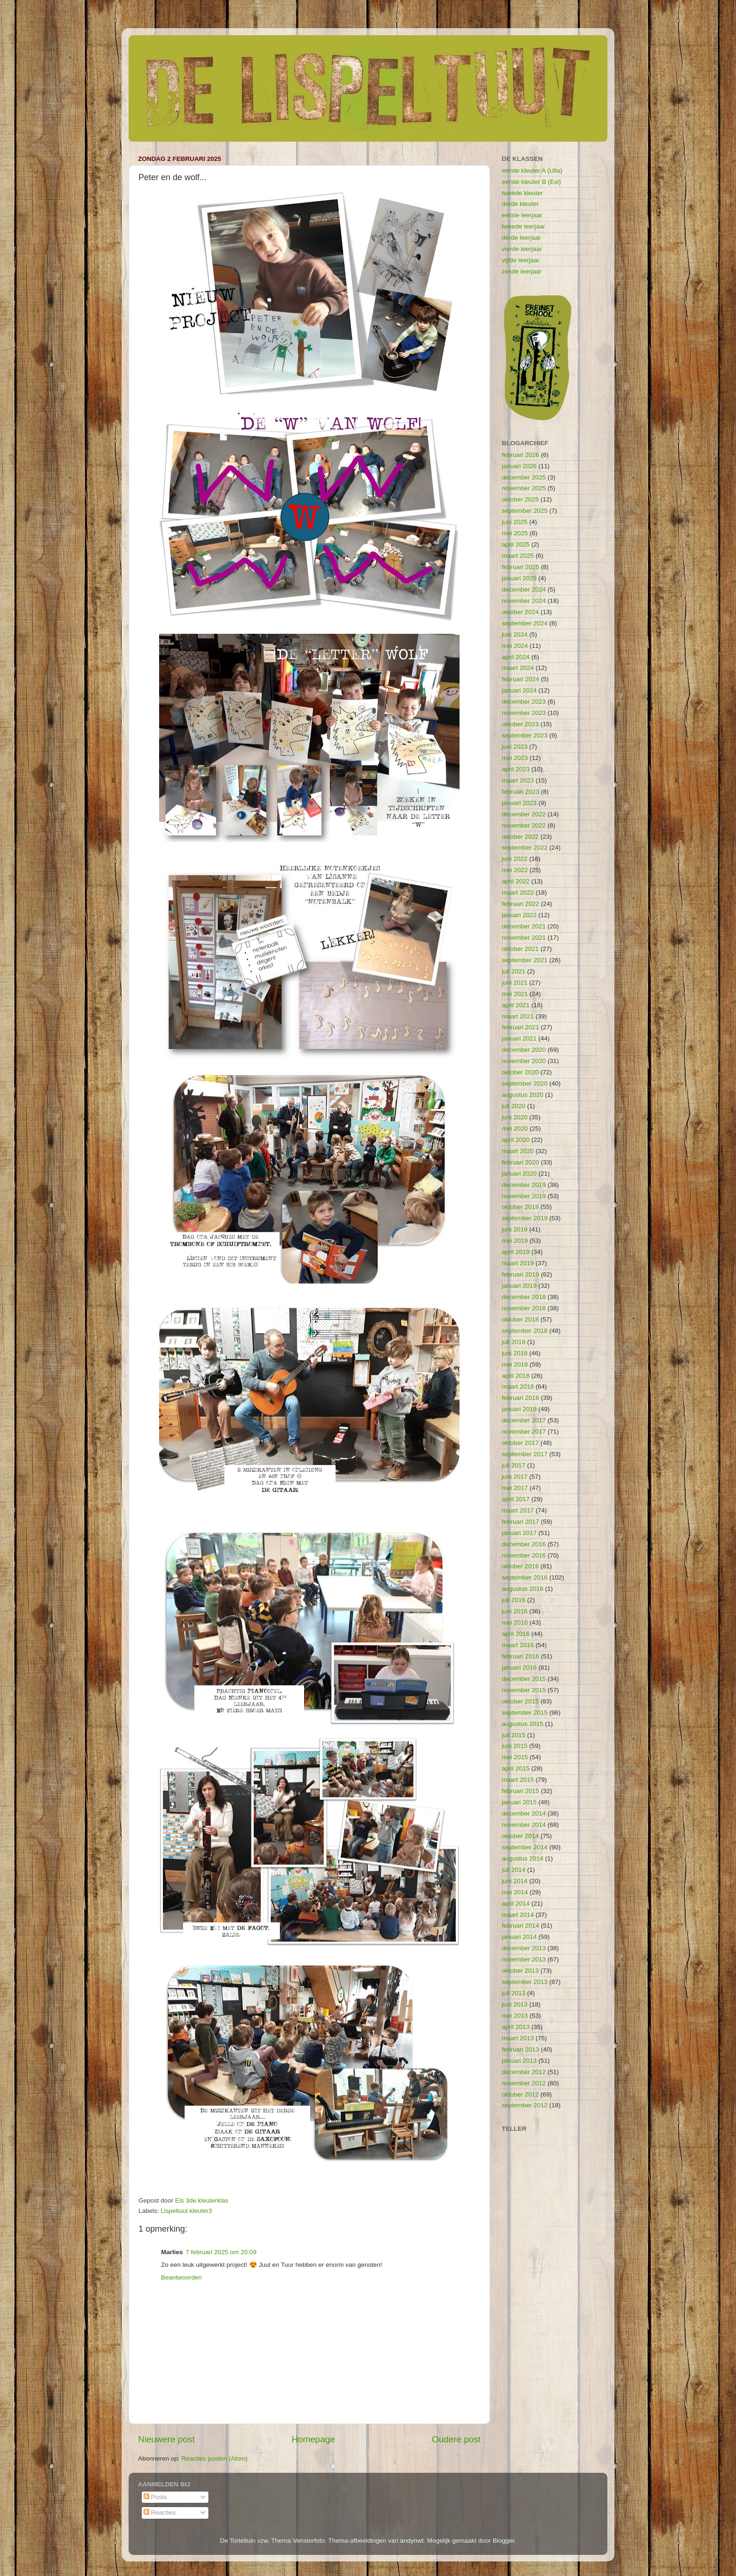 The height and width of the screenshot is (2576, 736). Describe the element at coordinates (524, 1296) in the screenshot. I see `december 2018` at that location.